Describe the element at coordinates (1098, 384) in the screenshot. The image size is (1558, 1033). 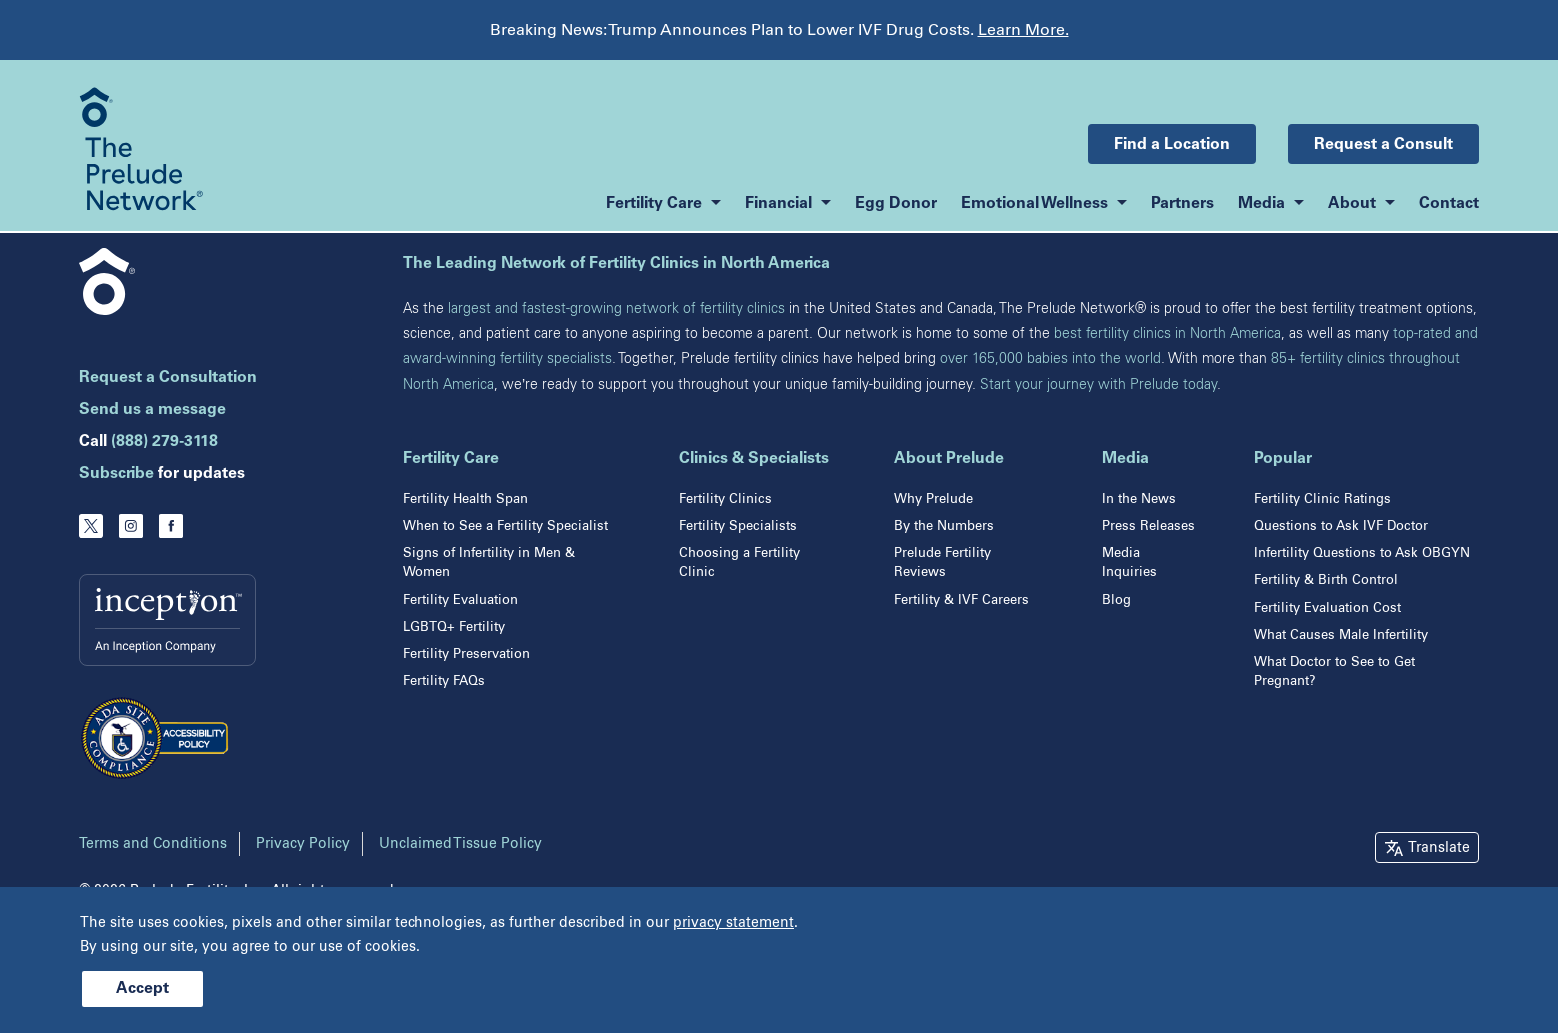
I see `Start your journey with Prelude today` at that location.